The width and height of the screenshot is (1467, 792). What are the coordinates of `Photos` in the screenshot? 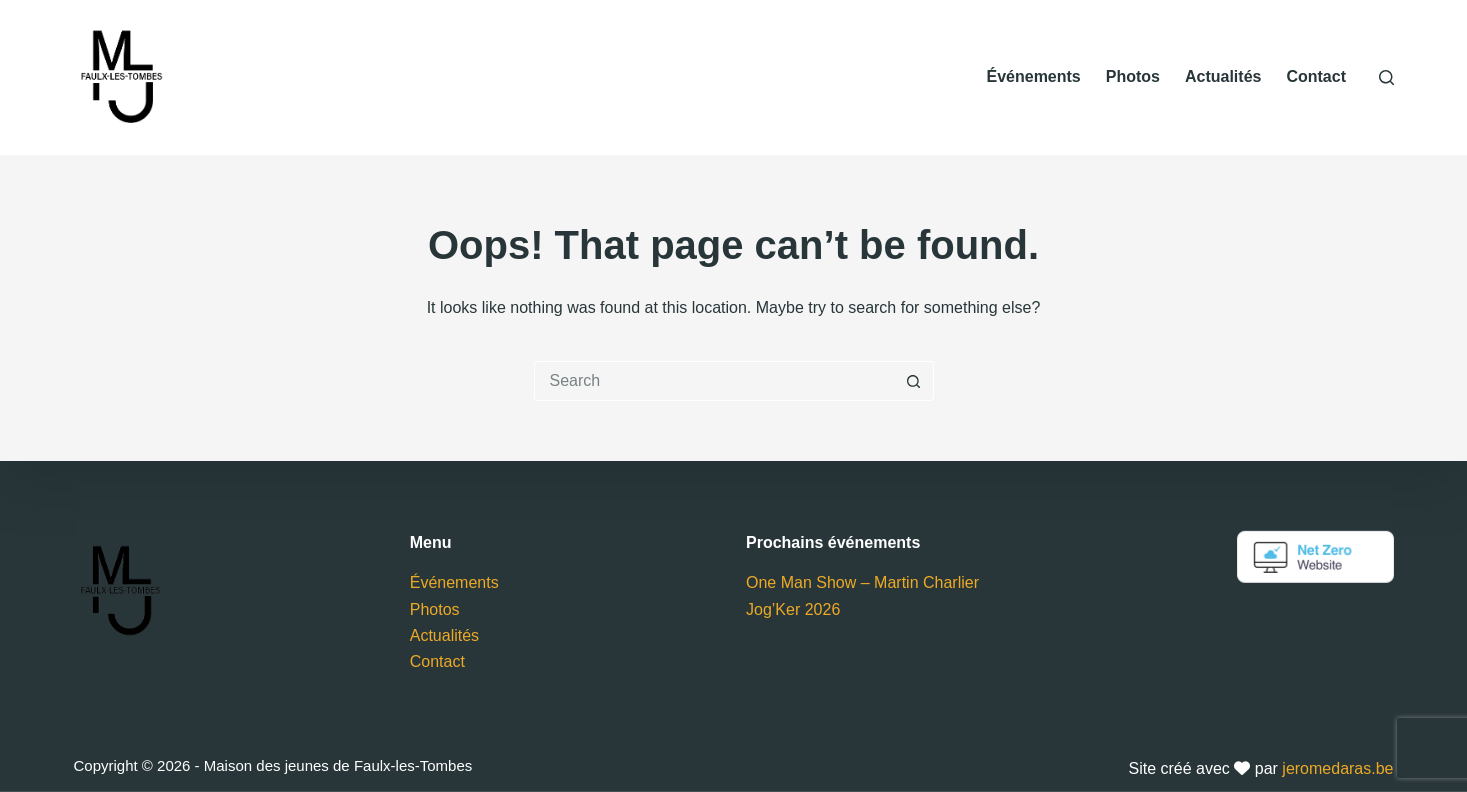 It's located at (1133, 76).